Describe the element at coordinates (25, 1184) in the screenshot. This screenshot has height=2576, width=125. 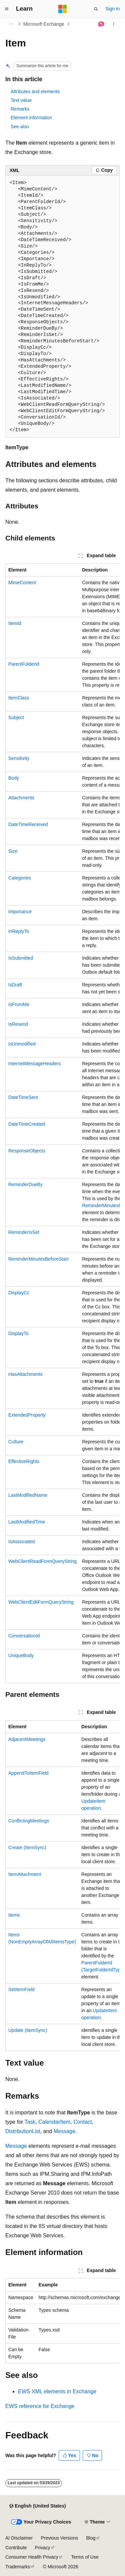
I see `ReminderDueBy` at that location.